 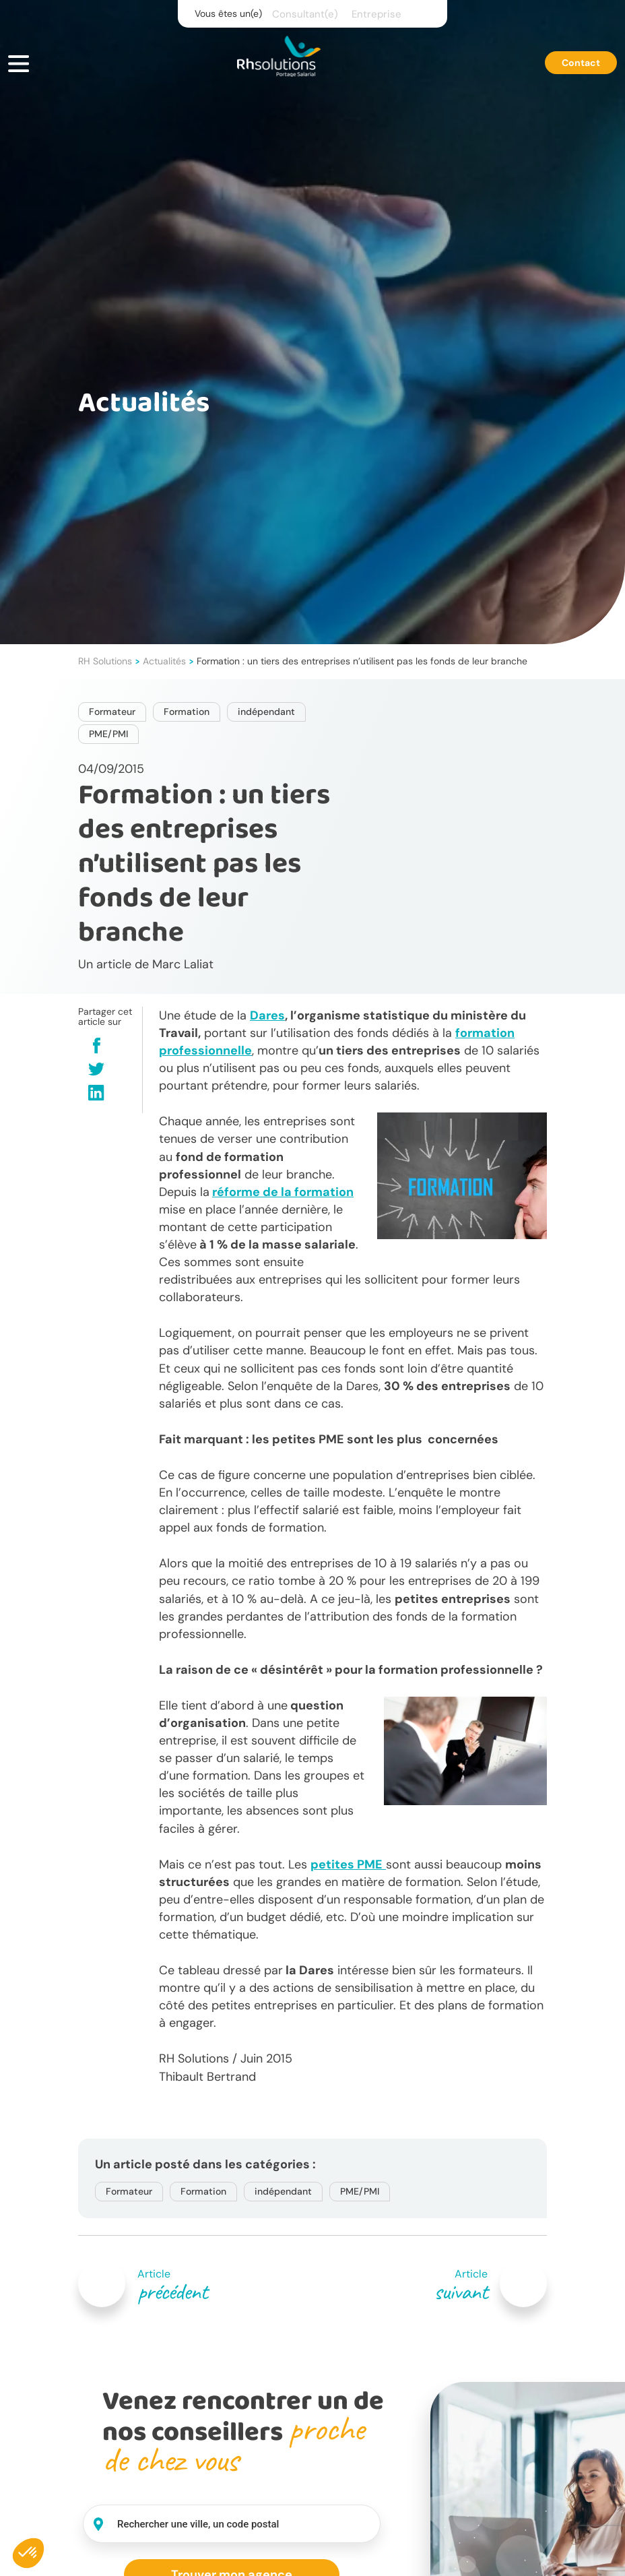 What do you see at coordinates (267, 1015) in the screenshot?
I see `Dares` at bounding box center [267, 1015].